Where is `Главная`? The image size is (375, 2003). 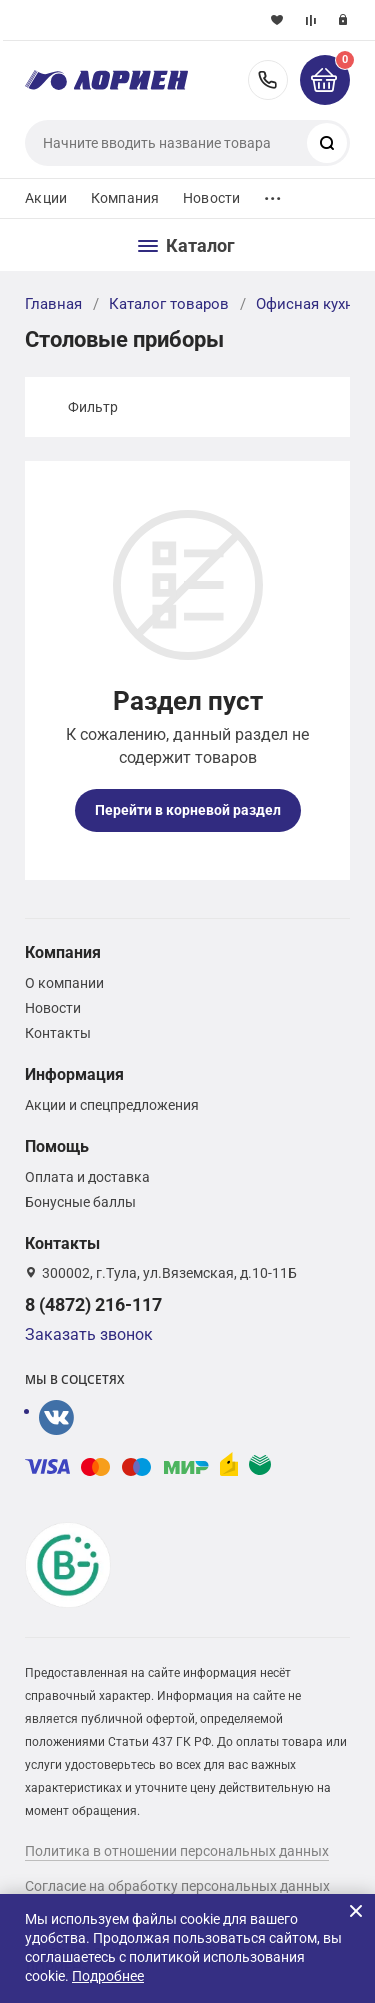 Главная is located at coordinates (53, 304).